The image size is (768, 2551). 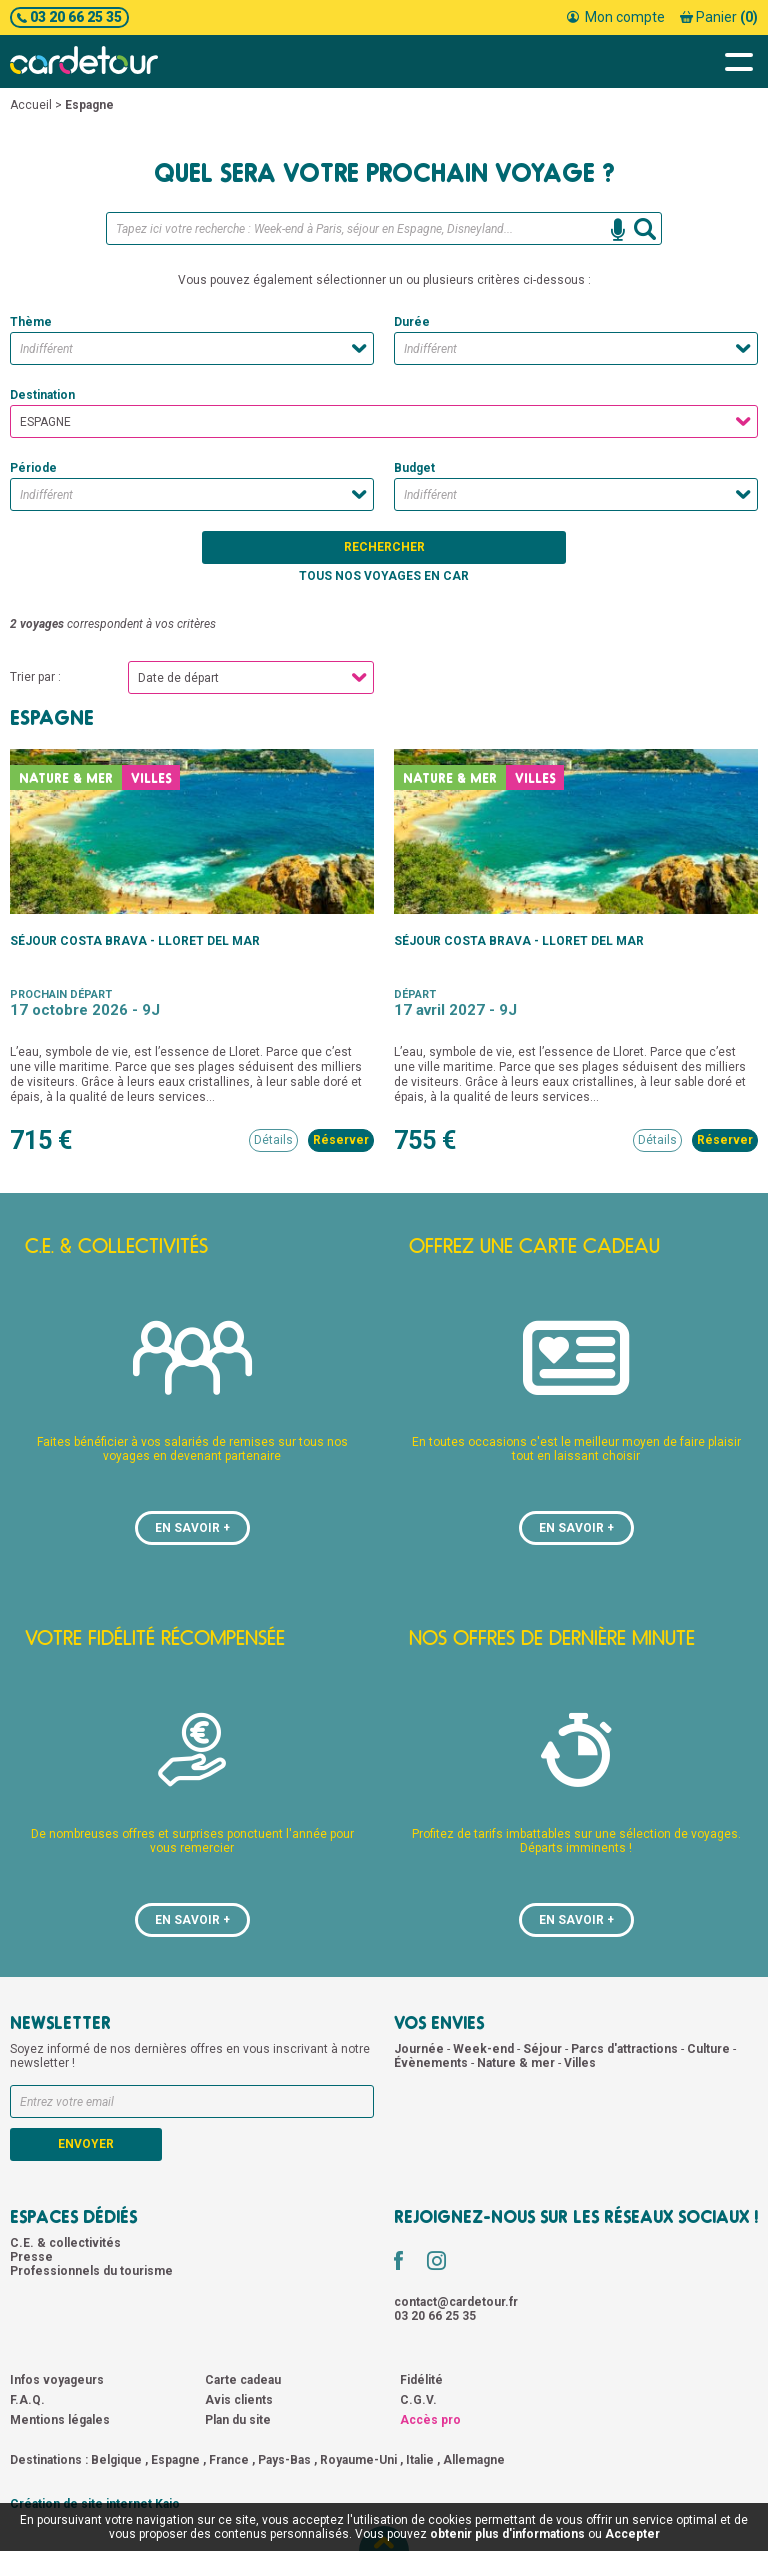 What do you see at coordinates (42, 395) in the screenshot?
I see `Destination` at bounding box center [42, 395].